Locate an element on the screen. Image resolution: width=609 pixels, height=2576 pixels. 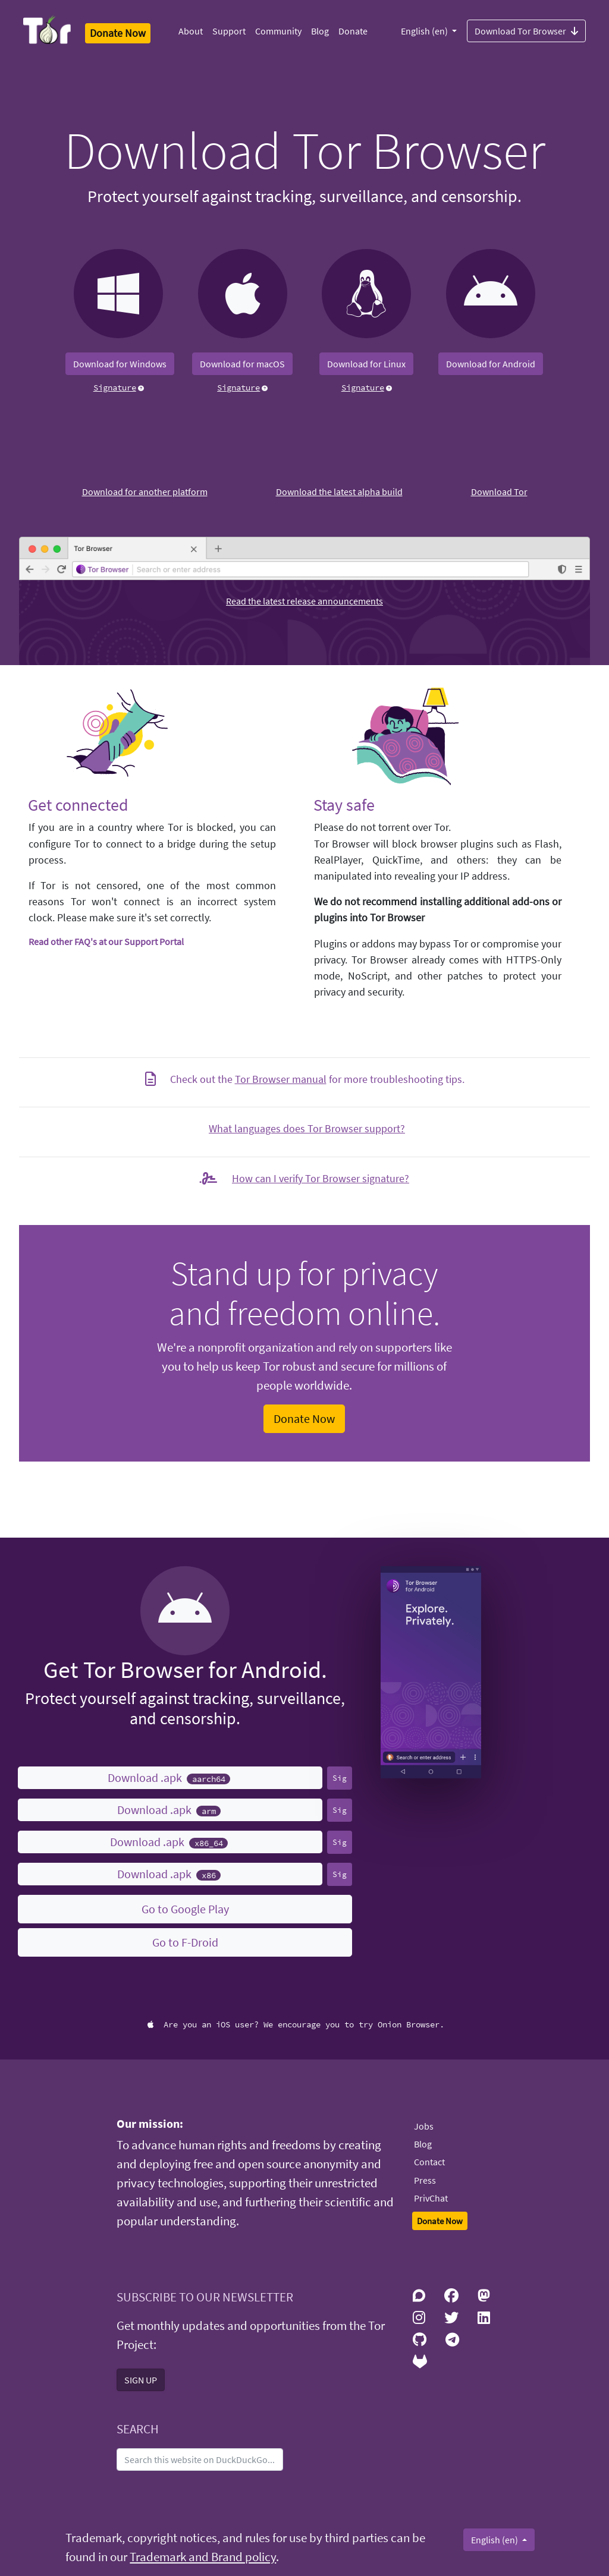
Blog is located at coordinates (320, 31).